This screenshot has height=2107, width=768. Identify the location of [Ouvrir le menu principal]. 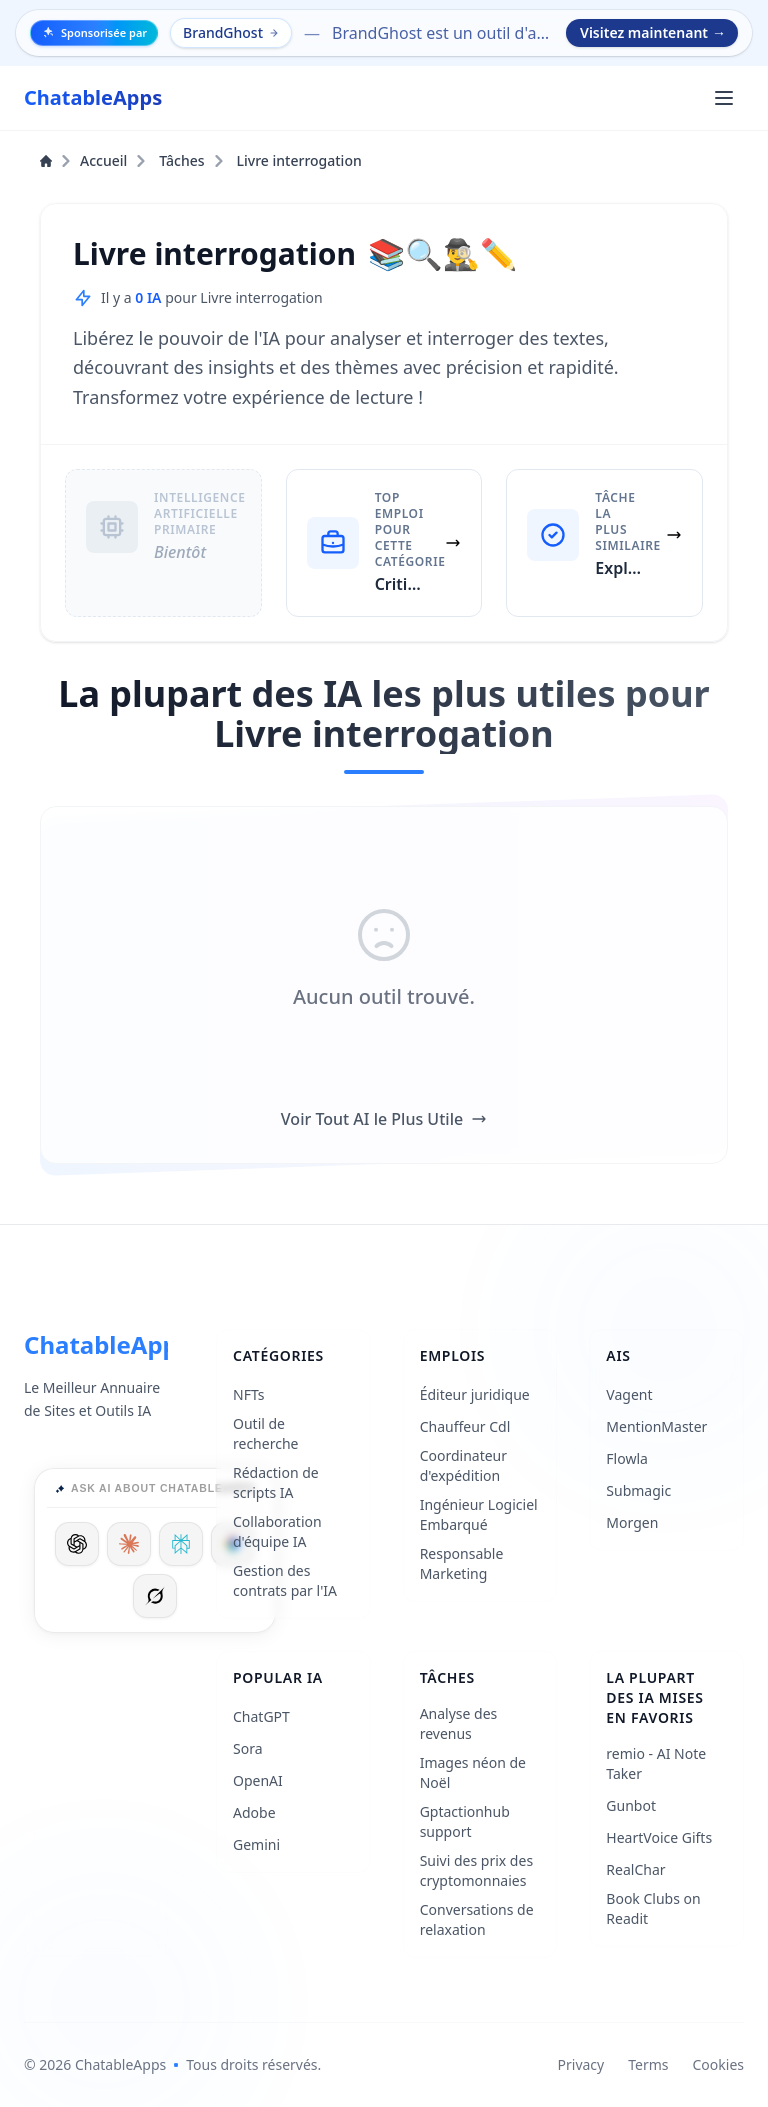
(724, 98).